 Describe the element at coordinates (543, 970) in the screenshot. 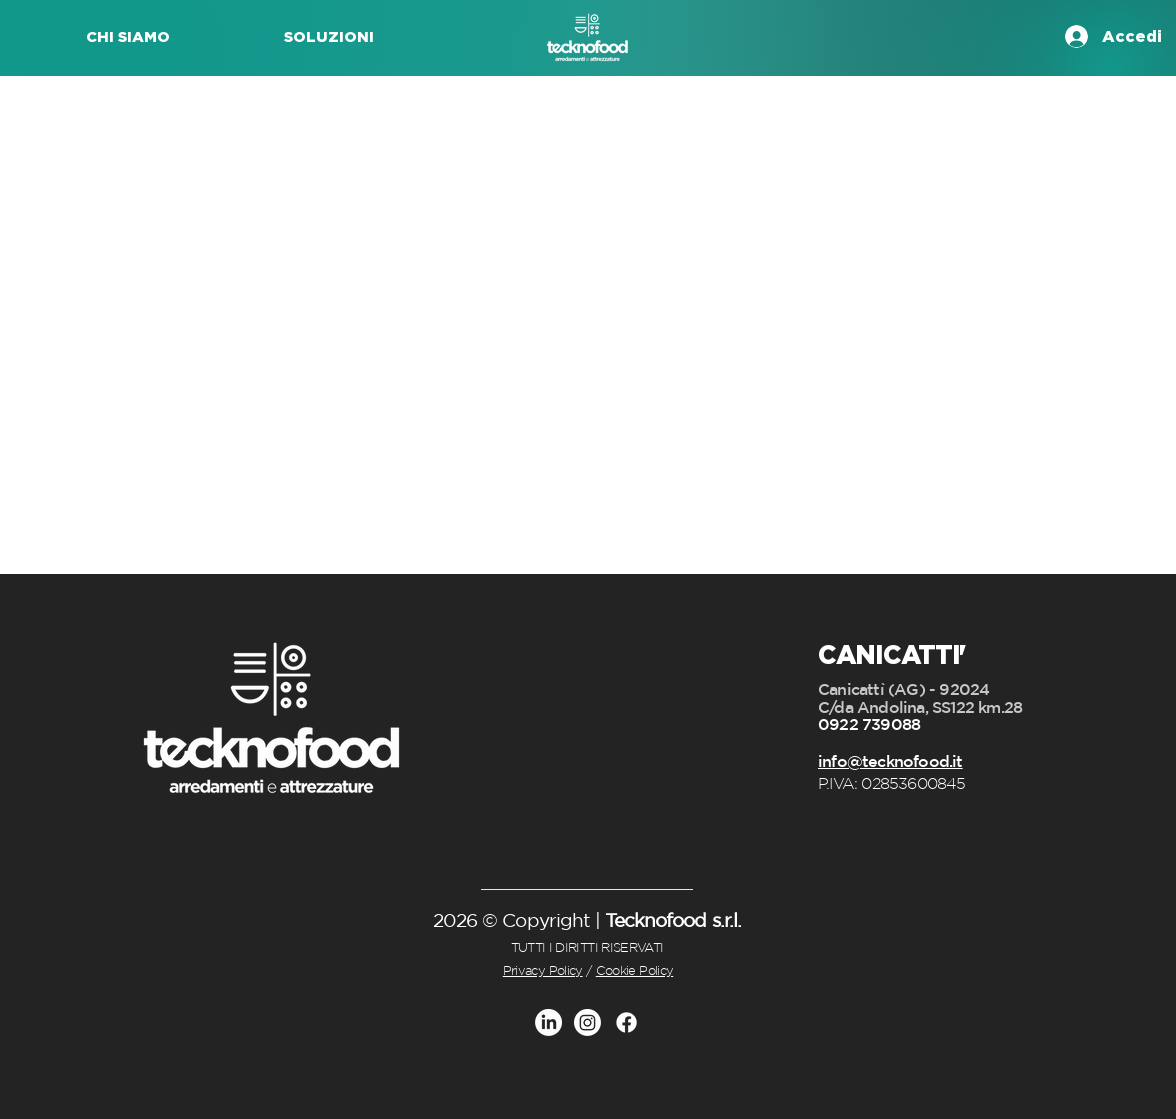

I see `Privacy Policy` at that location.